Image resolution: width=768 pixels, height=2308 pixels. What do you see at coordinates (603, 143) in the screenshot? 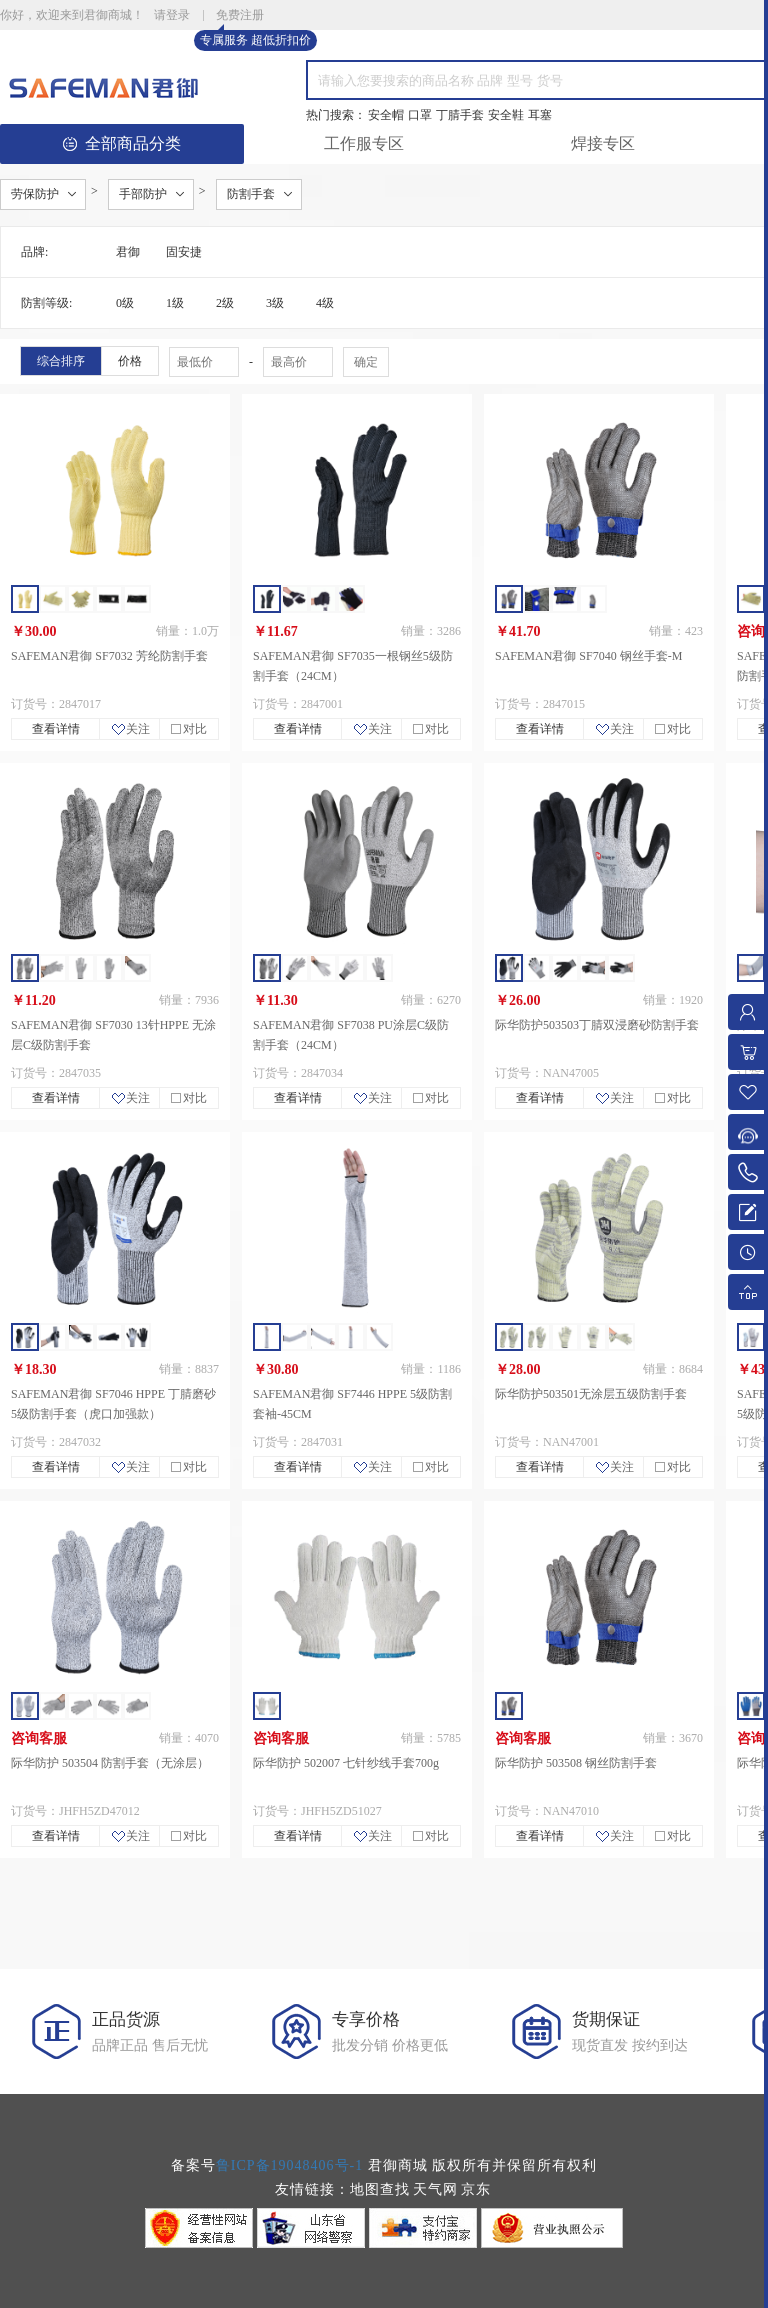
I see `焊接专区` at bounding box center [603, 143].